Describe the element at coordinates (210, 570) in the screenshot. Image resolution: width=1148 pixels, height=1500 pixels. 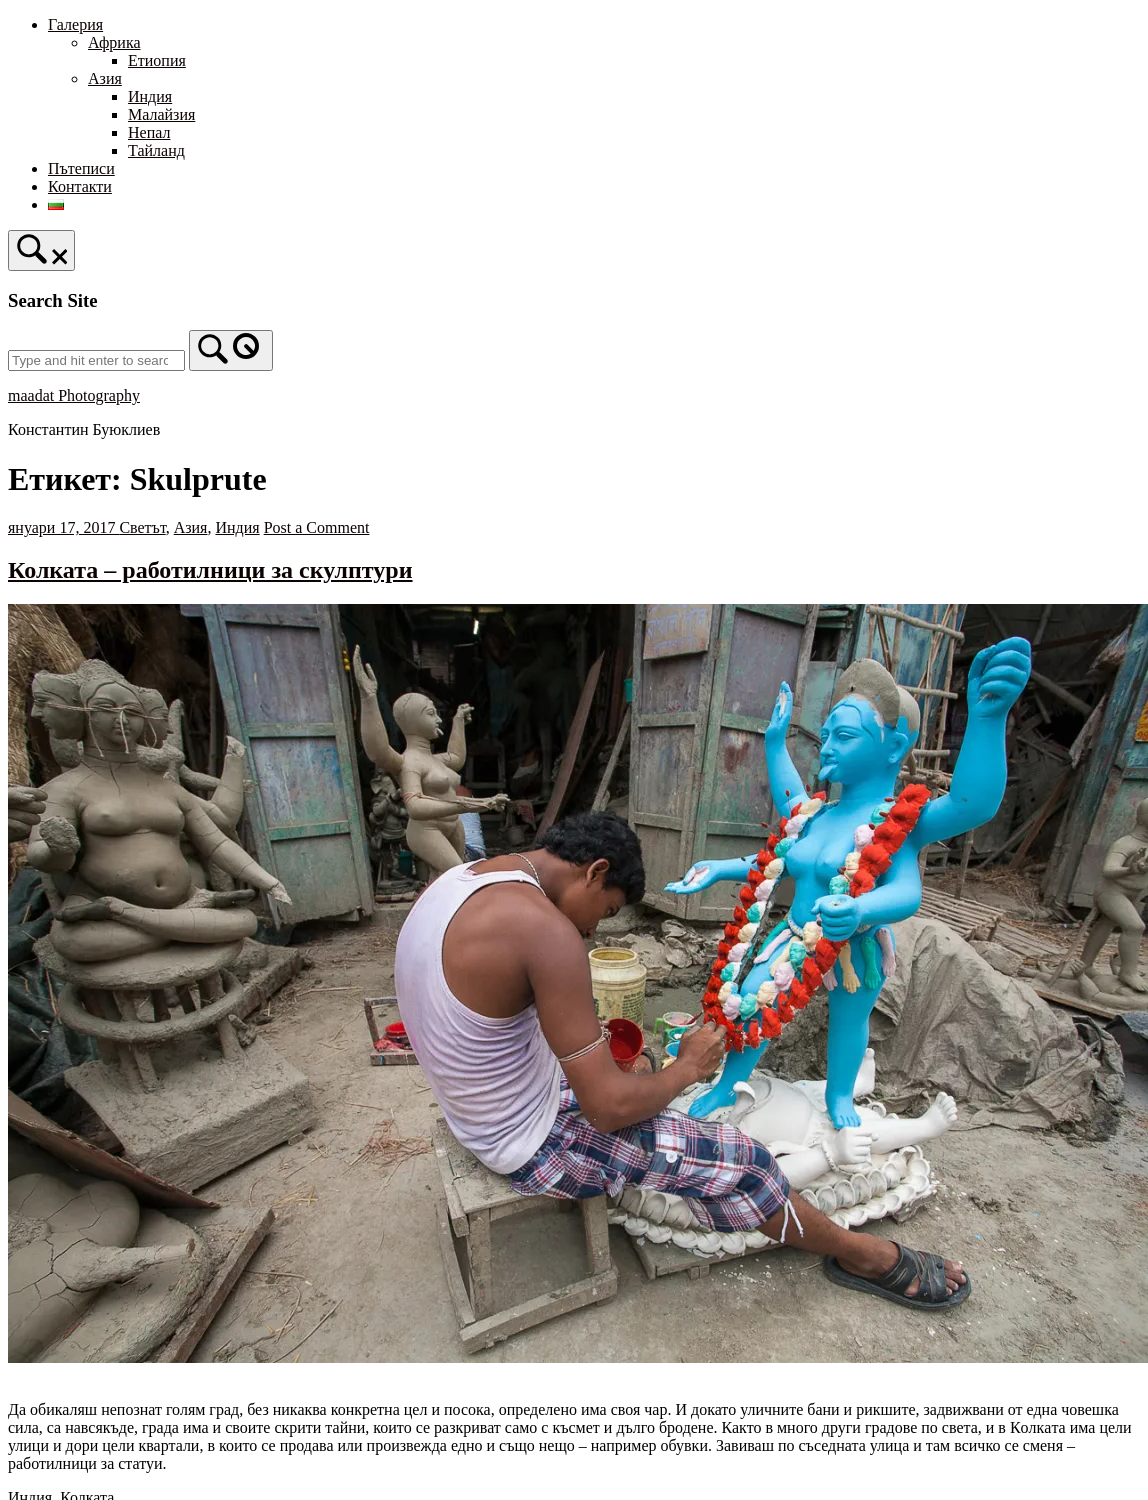
I see `Колката – работилници за скулптури` at that location.